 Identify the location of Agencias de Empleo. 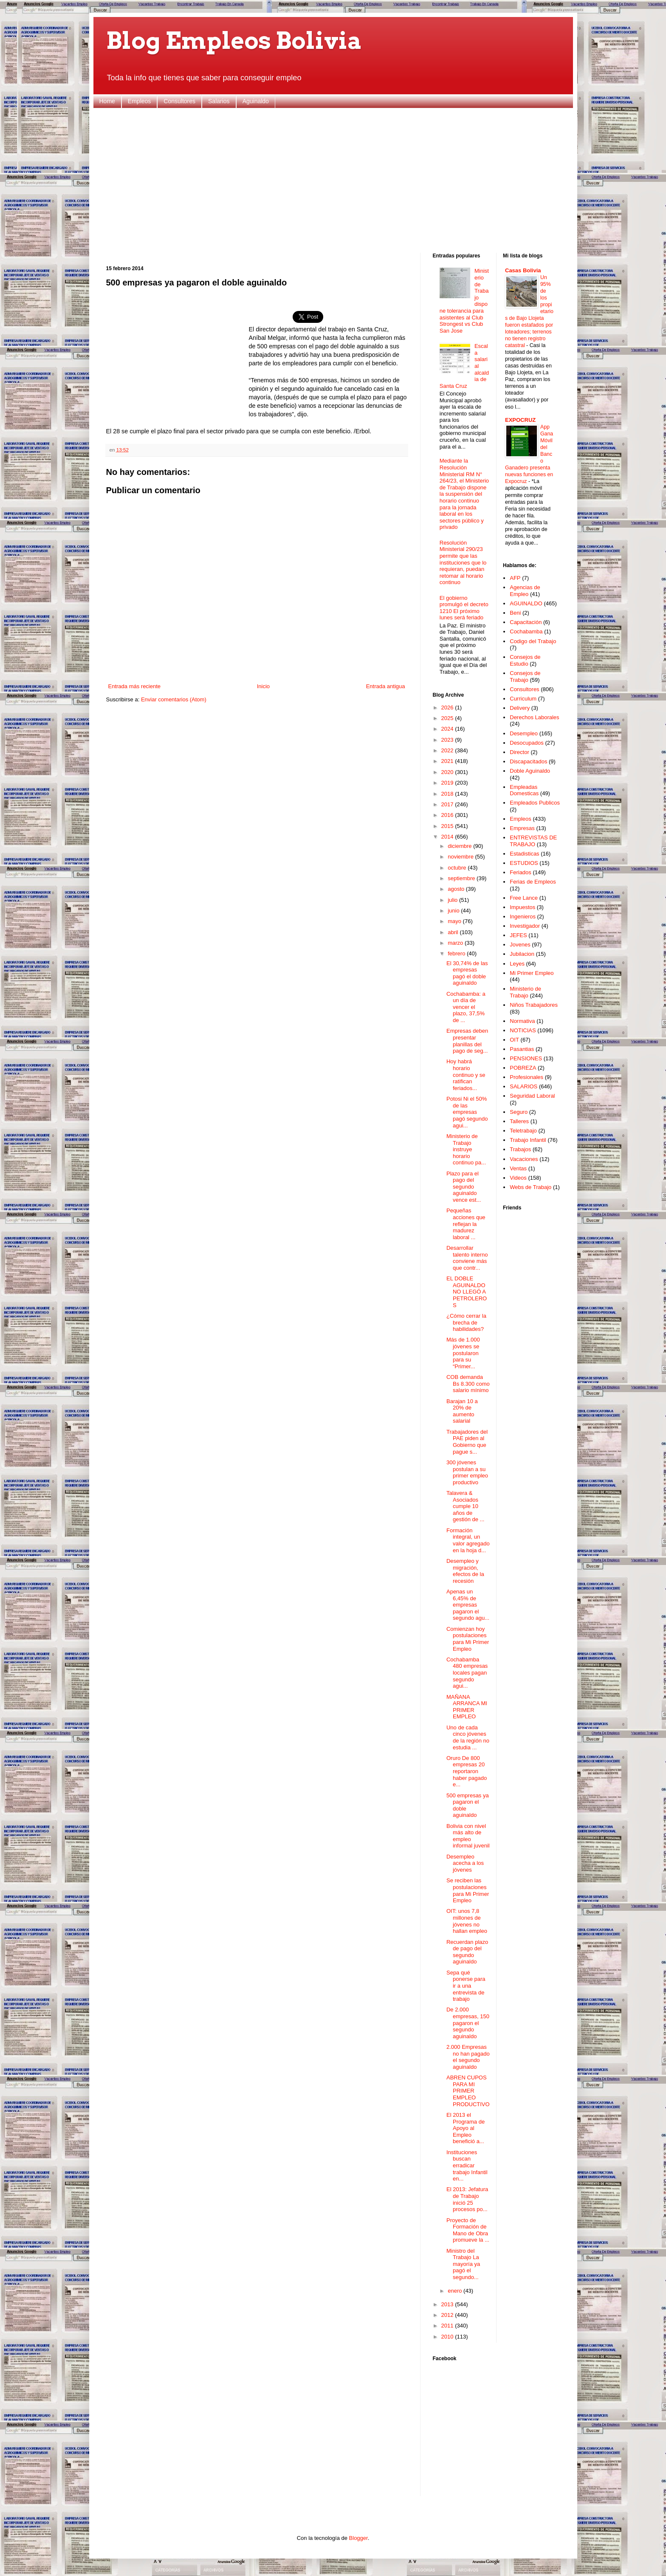
(525, 590).